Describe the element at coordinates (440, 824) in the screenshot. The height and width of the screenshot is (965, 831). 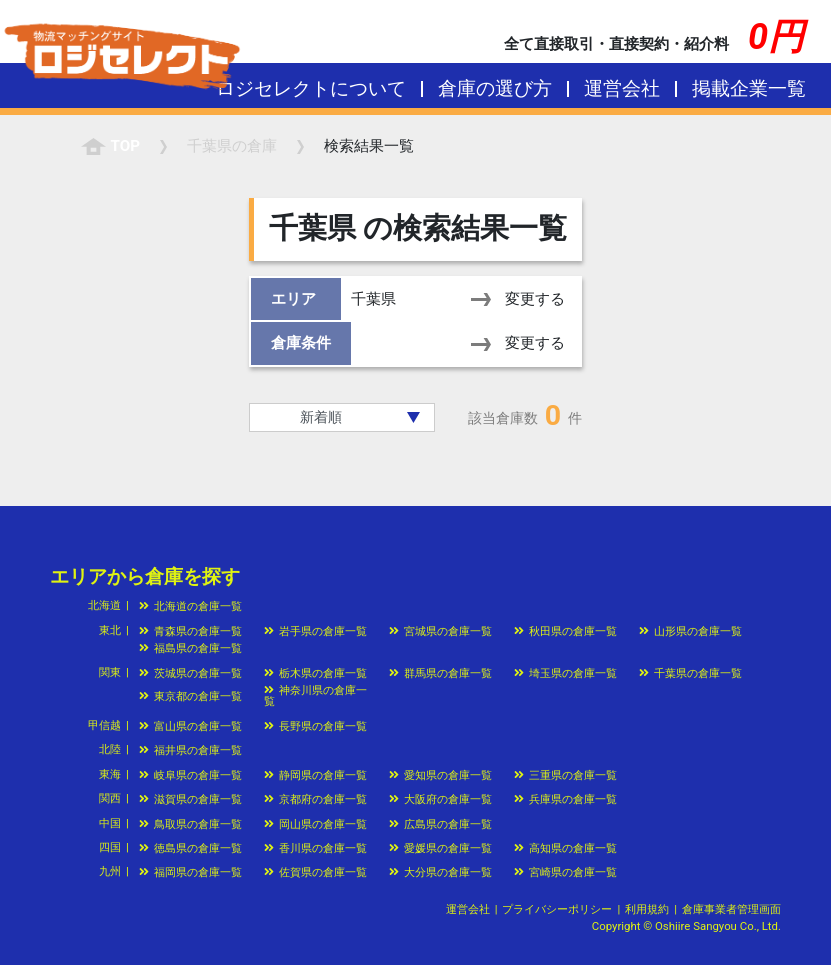
I see `広島県の倉庫一覧` at that location.